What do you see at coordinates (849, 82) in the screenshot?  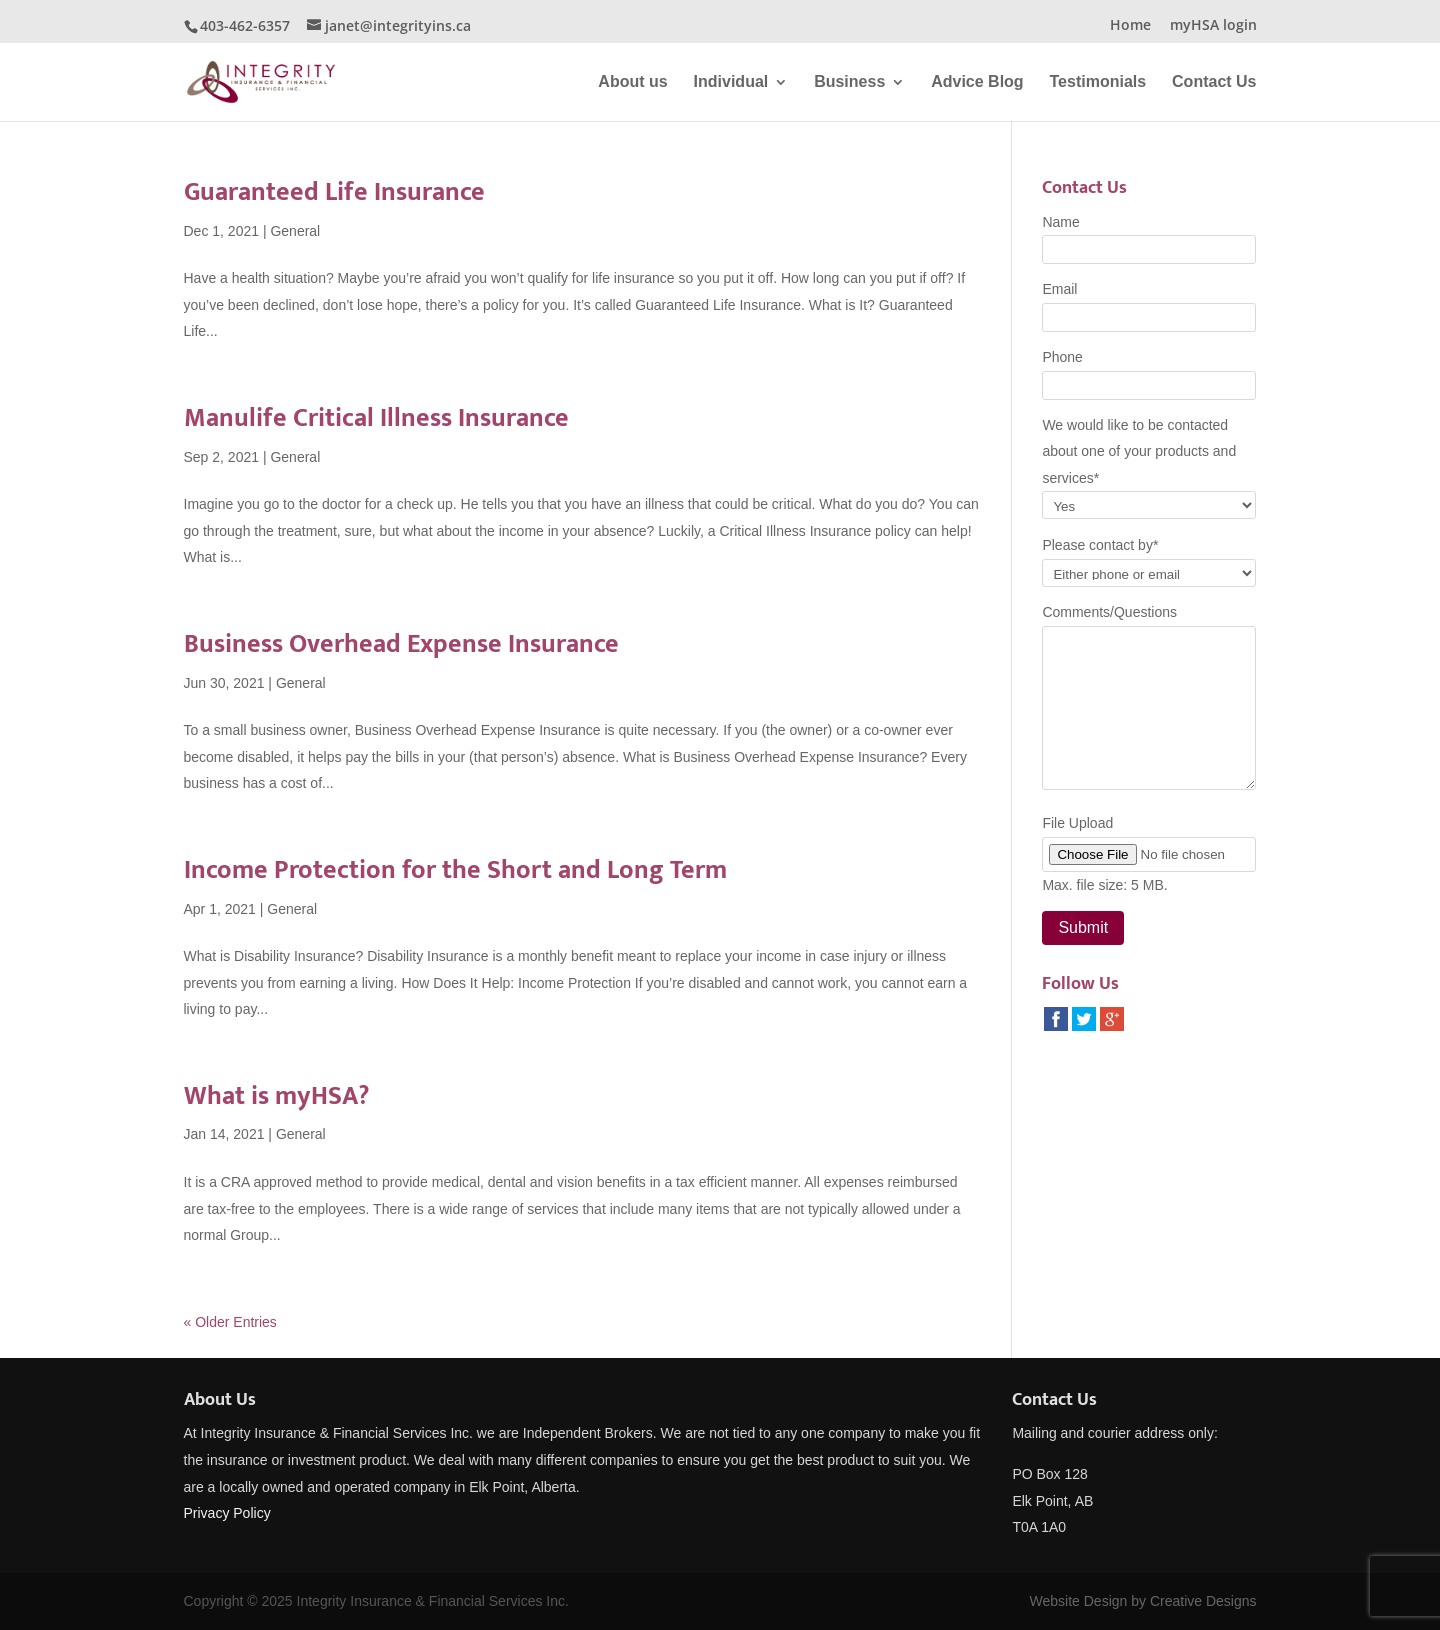 I see `Business` at bounding box center [849, 82].